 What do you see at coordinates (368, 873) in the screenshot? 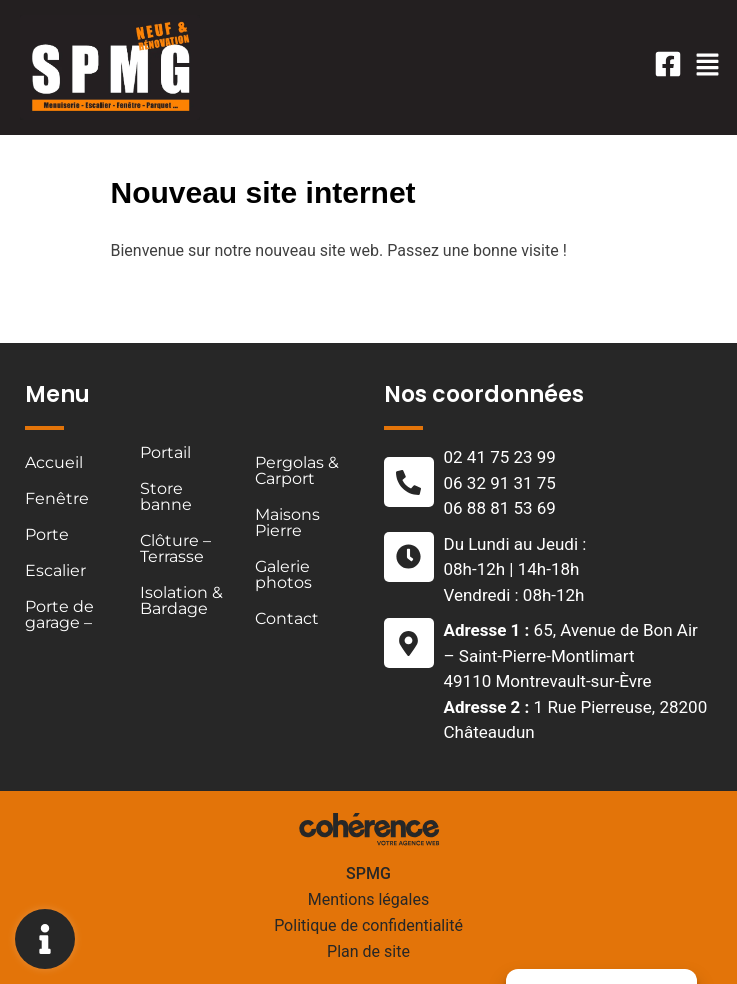
I see `SPMG` at bounding box center [368, 873].